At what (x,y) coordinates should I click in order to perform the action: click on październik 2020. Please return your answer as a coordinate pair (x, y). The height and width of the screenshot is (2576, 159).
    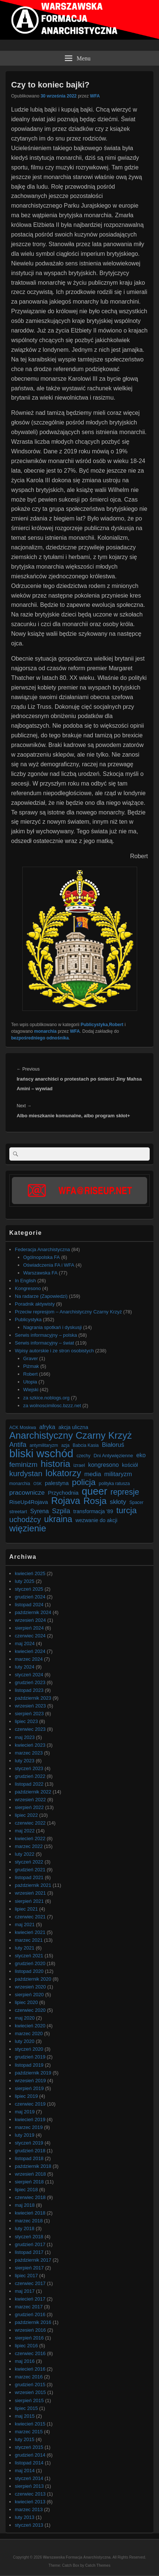
    Looking at the image, I should click on (33, 1979).